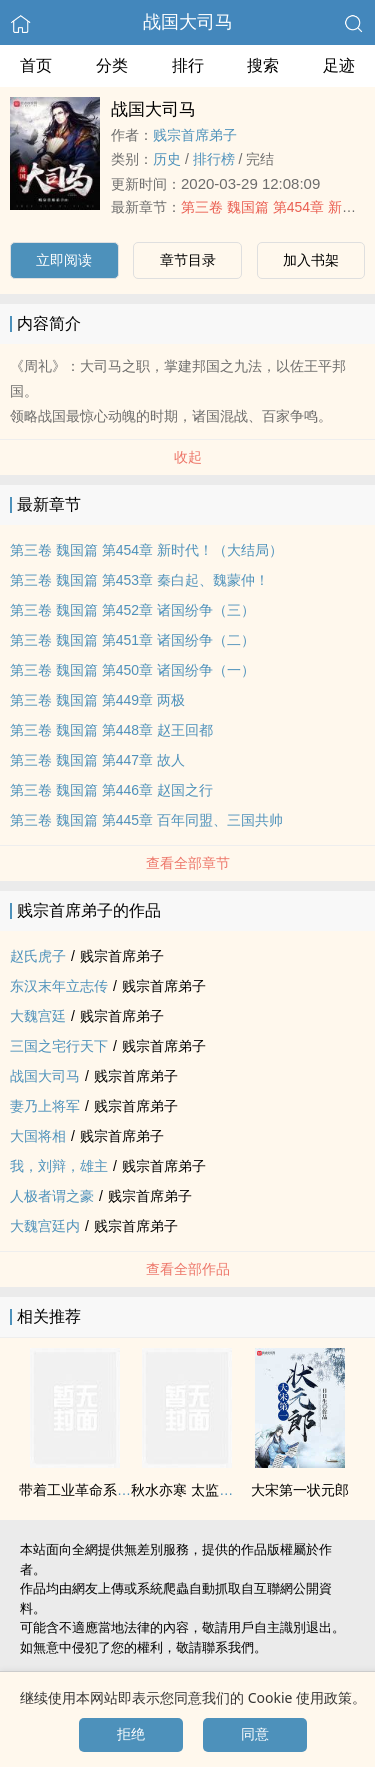  I want to click on 足迹, so click(339, 65).